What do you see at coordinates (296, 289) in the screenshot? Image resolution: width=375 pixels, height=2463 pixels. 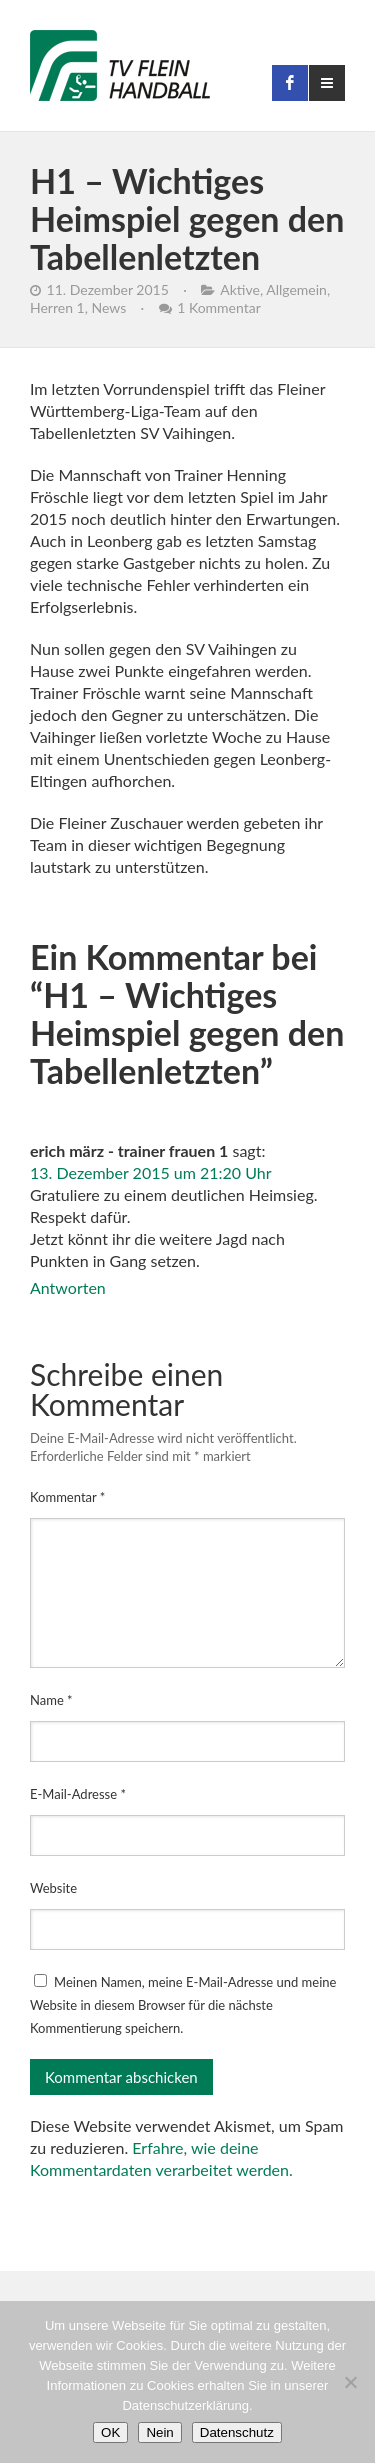 I see `Allgemein` at bounding box center [296, 289].